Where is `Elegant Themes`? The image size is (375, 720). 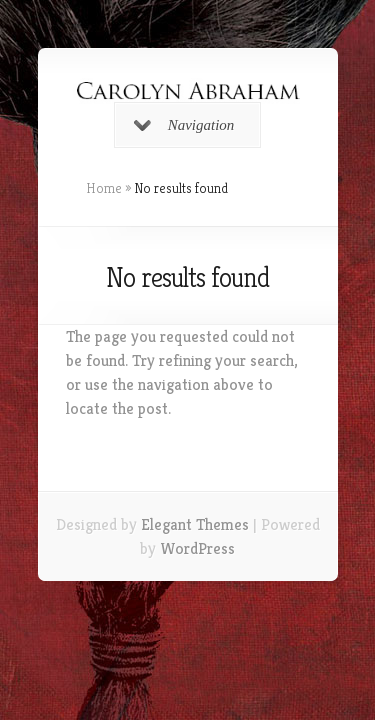 Elegant Themes is located at coordinates (195, 524).